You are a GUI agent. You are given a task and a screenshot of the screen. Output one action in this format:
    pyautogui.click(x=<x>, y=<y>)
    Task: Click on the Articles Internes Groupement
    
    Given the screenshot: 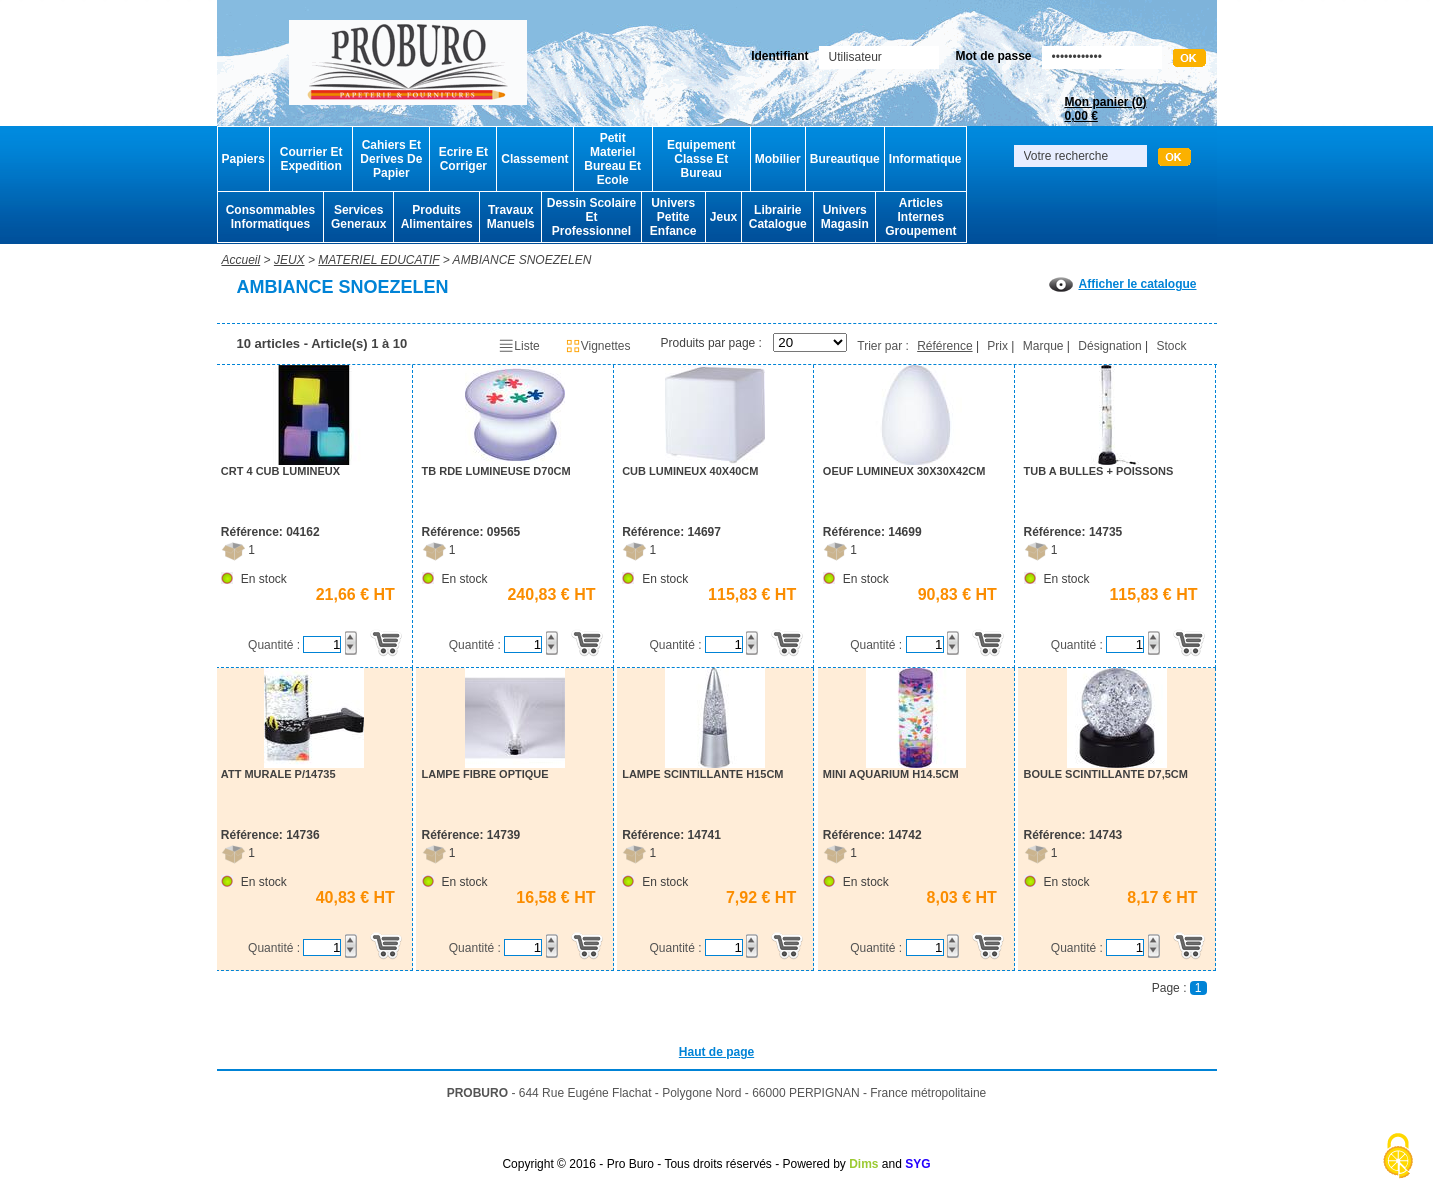 What is the action you would take?
    pyautogui.click(x=920, y=217)
    